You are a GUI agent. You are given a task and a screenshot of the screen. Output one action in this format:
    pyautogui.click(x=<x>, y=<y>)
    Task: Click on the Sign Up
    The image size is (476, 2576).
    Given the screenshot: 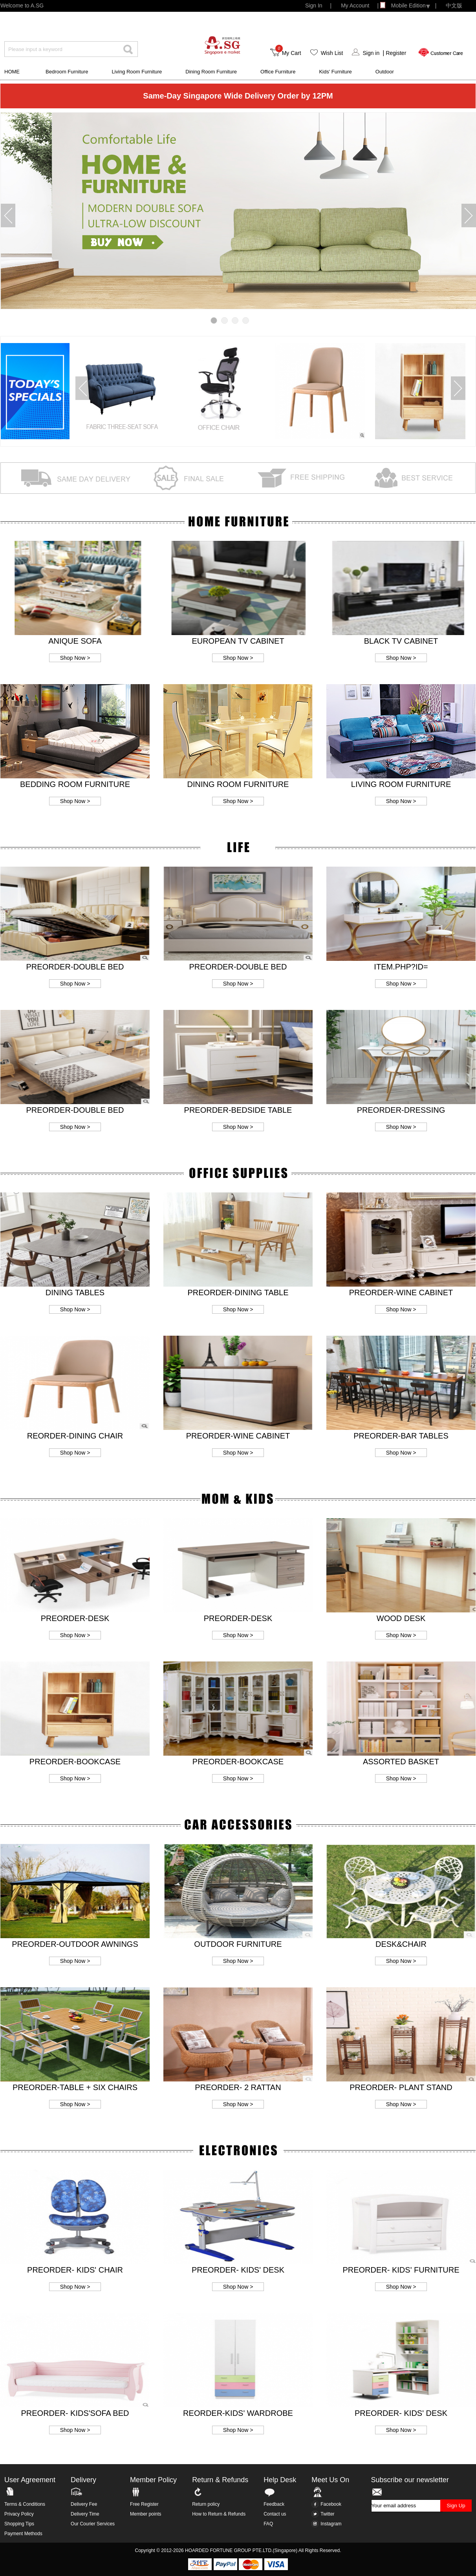 What is the action you would take?
    pyautogui.click(x=456, y=2505)
    